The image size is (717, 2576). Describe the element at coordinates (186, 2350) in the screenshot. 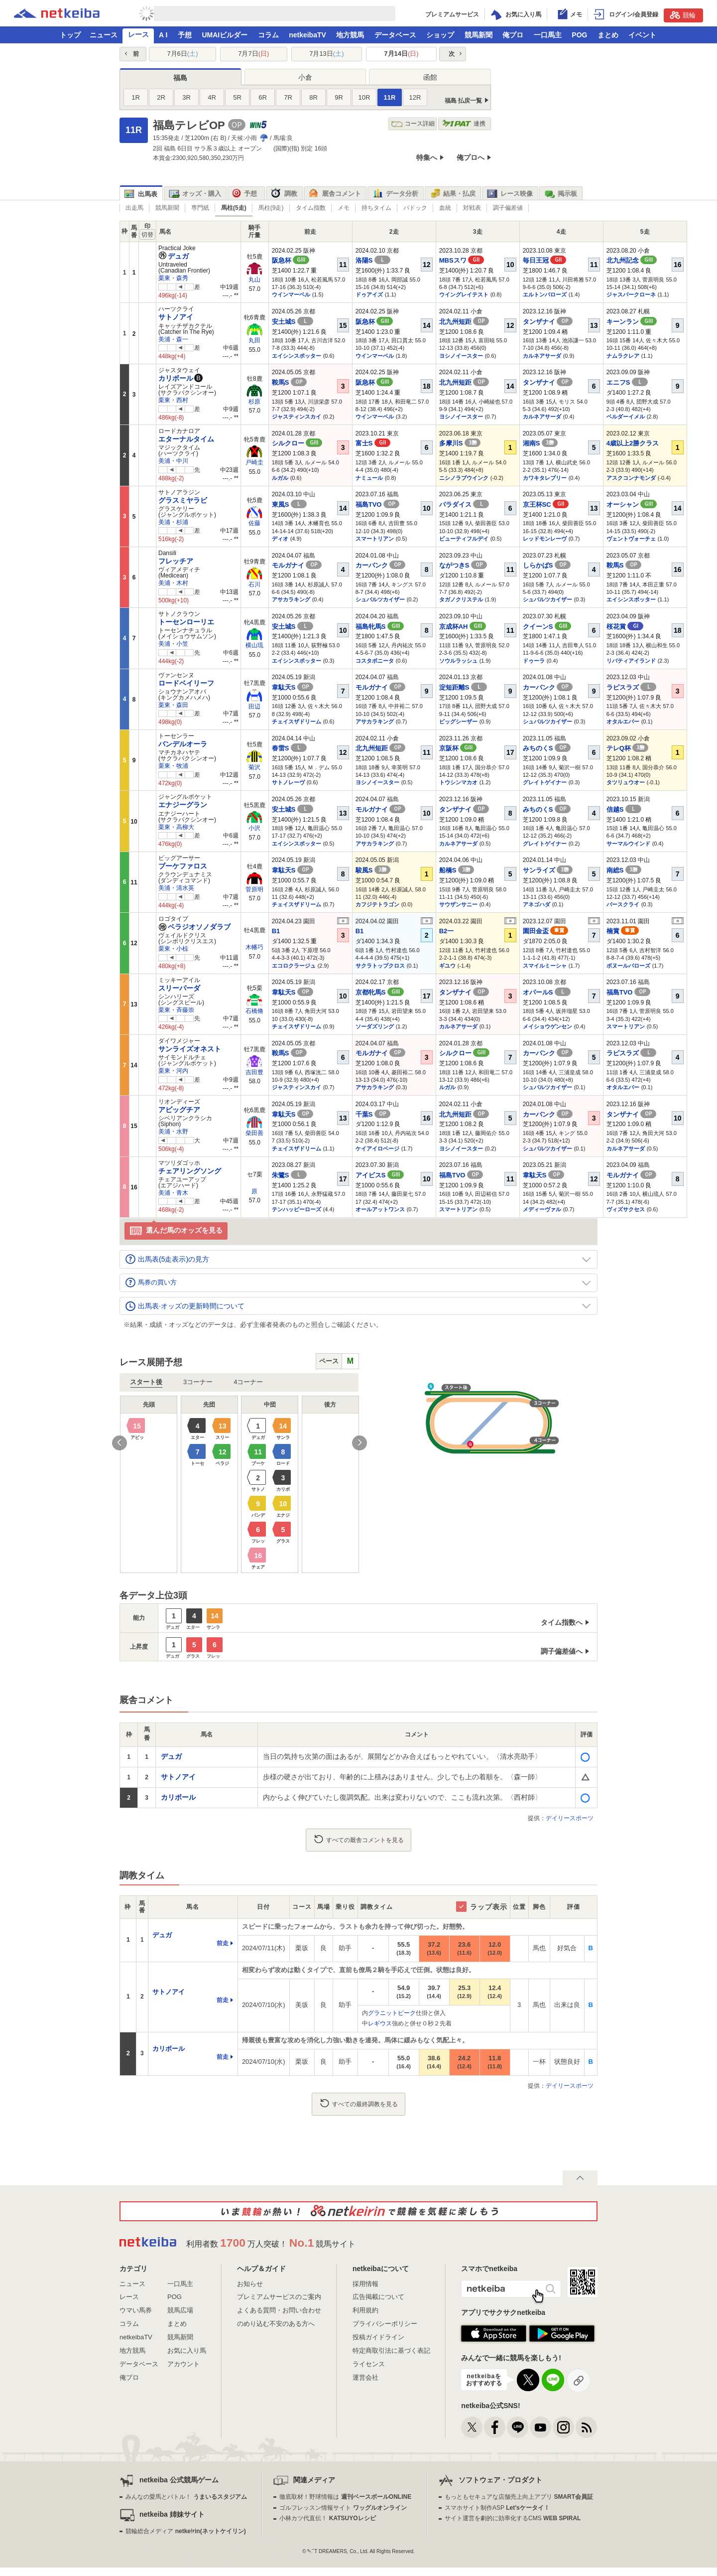

I see `お気に入り馬` at that location.